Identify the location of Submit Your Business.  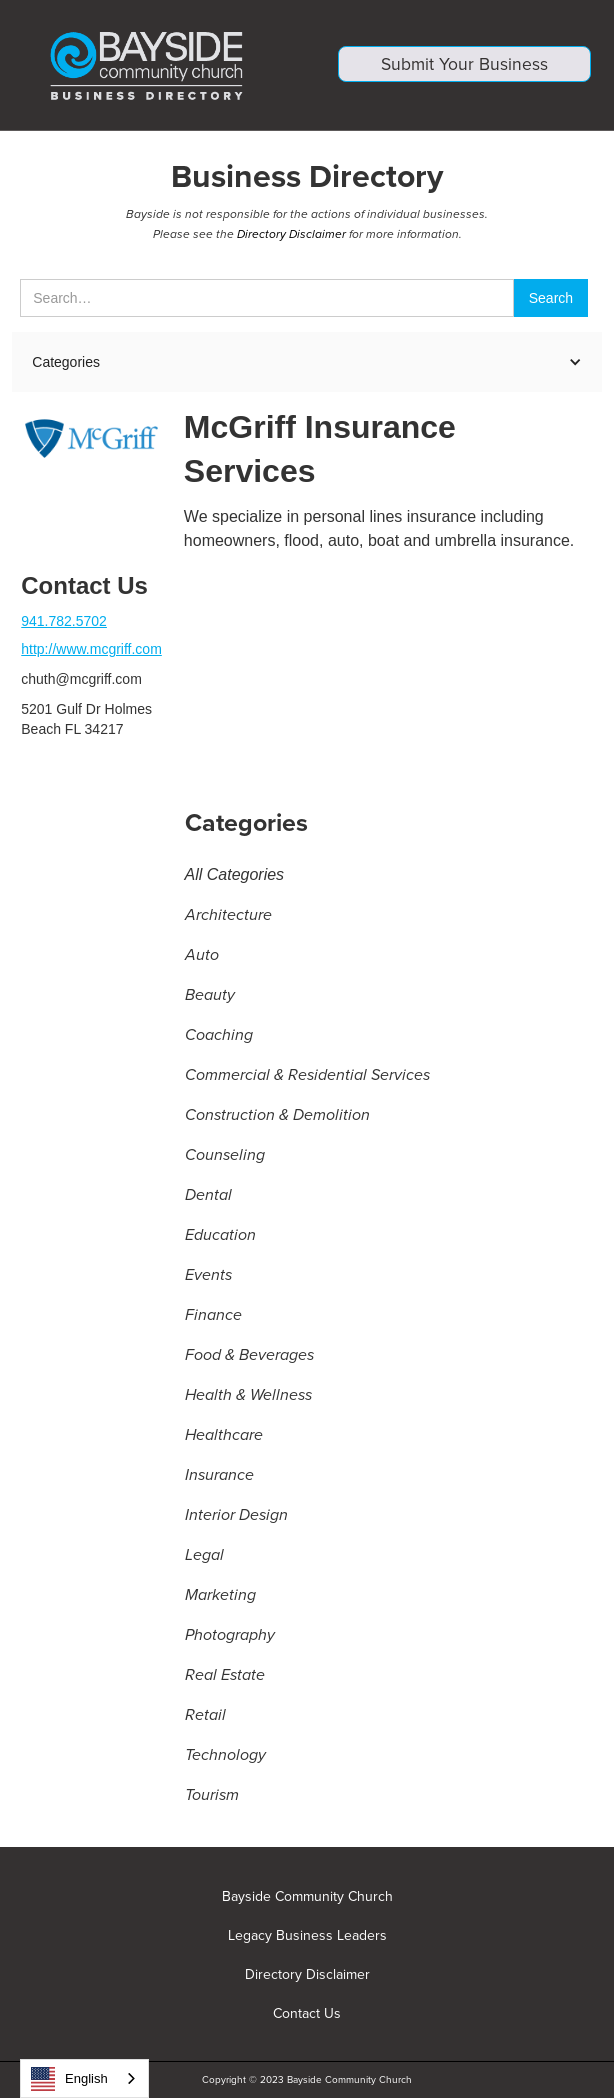
(464, 68).